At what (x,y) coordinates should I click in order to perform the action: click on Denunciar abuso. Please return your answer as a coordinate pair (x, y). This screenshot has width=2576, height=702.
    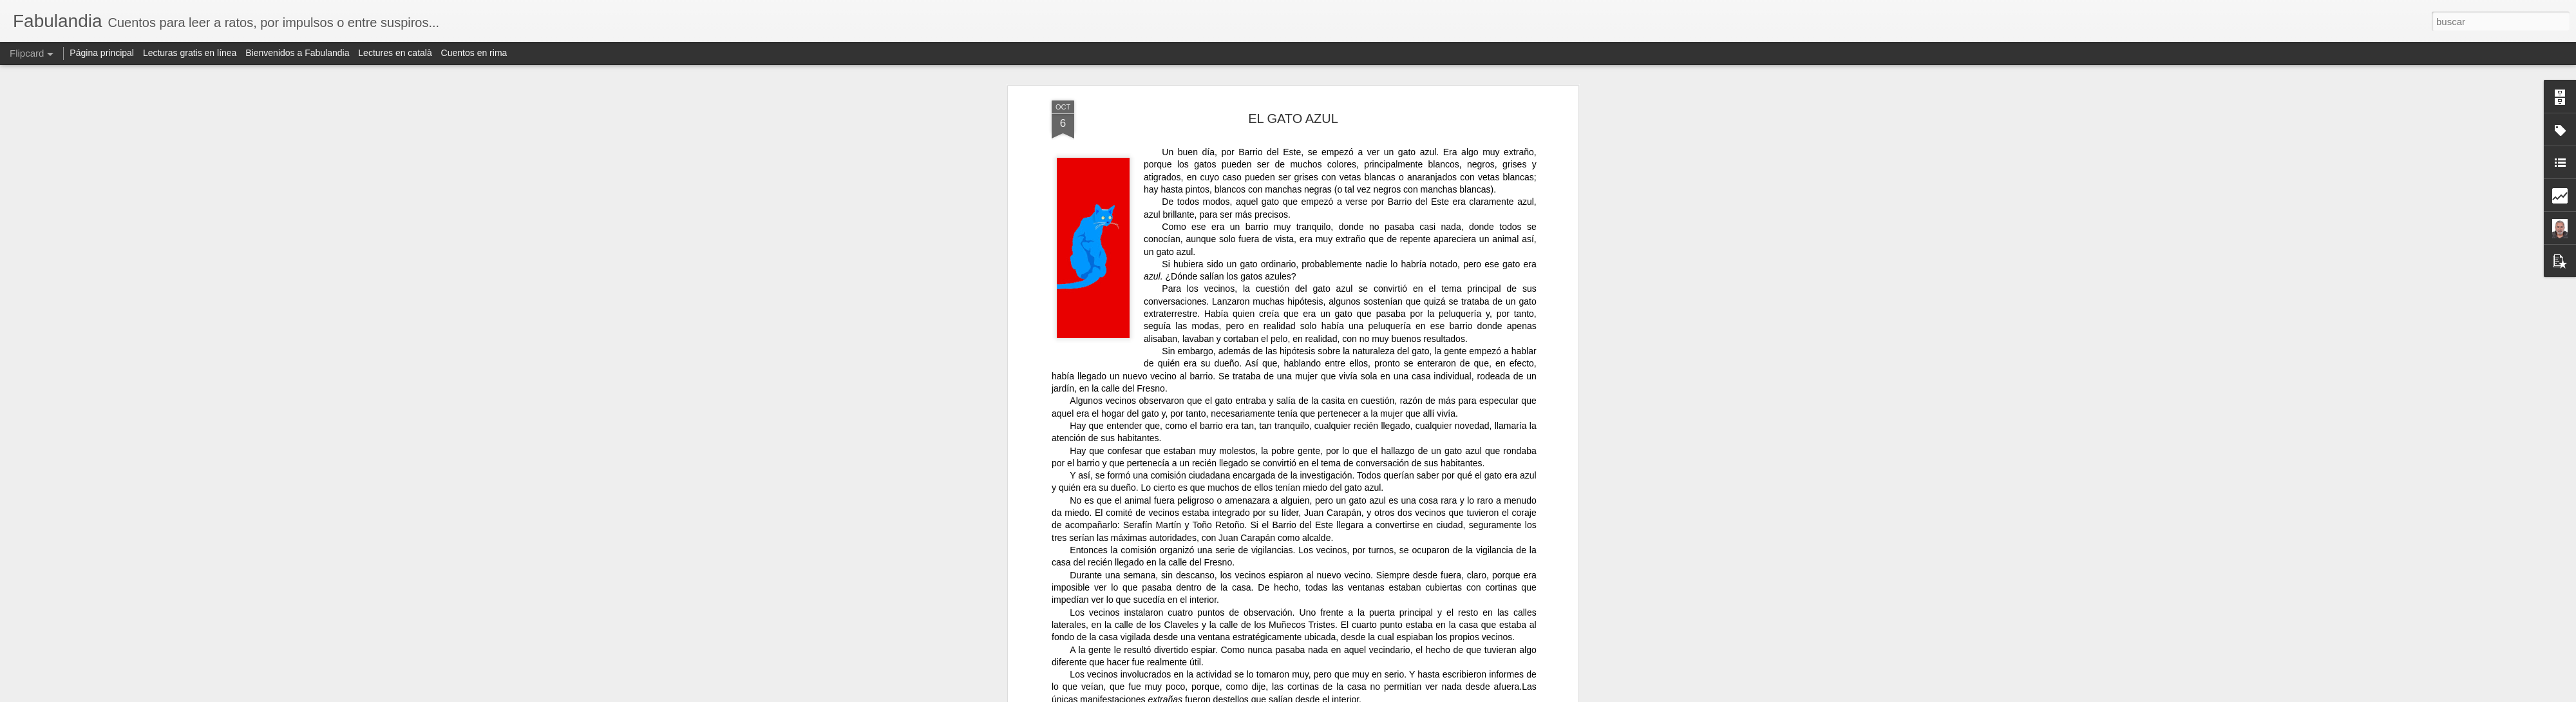
    Looking at the image, I should click on (1490, 695).